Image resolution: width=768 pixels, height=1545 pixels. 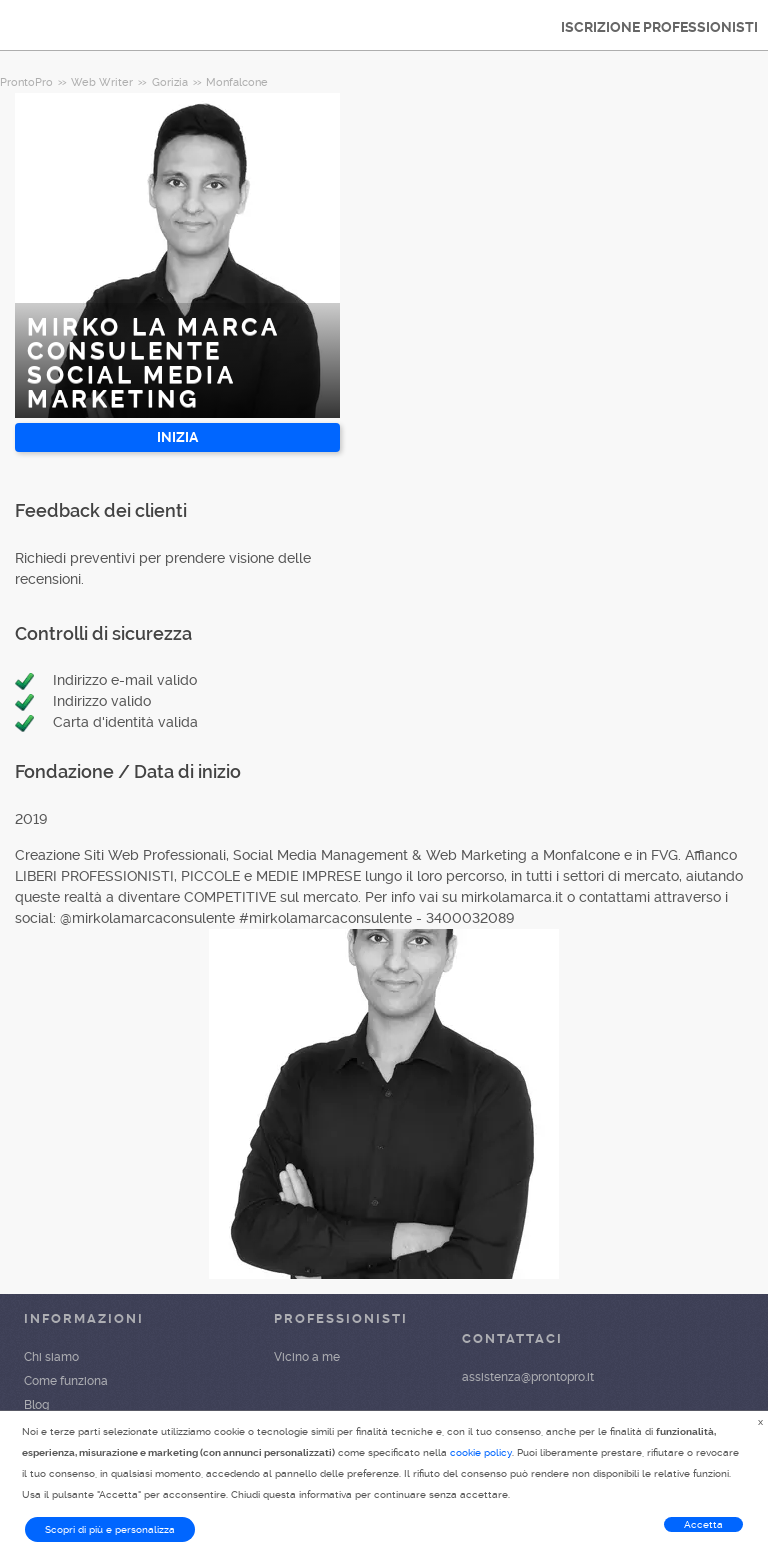 I want to click on Come funziona, so click(x=66, y=1381).